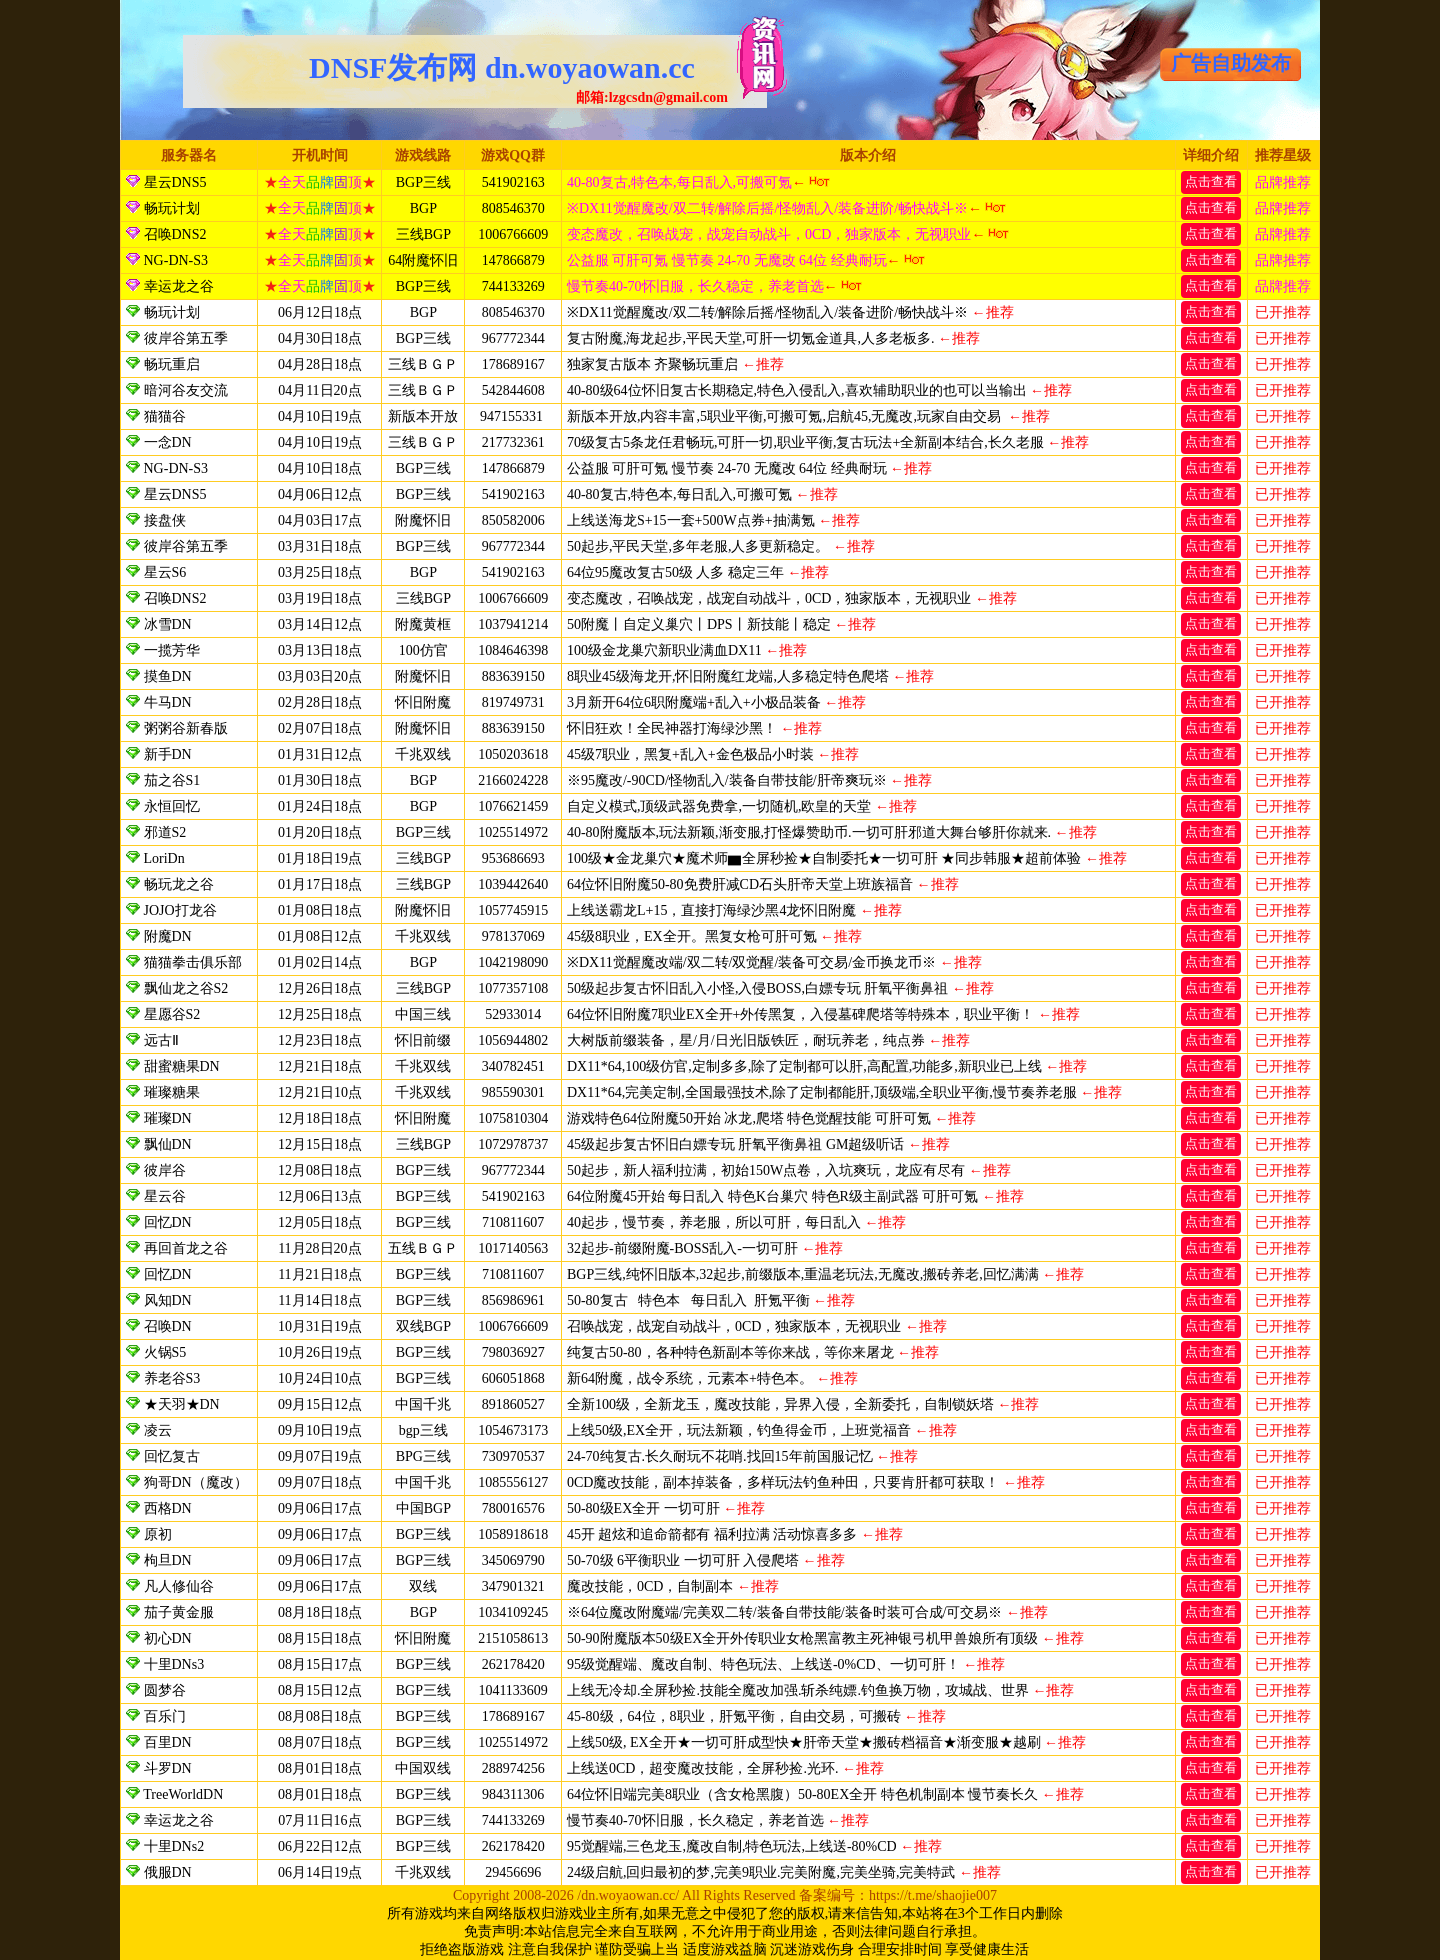 This screenshot has height=1960, width=1440. Describe the element at coordinates (172, 780) in the screenshot. I see `茄之谷S1` at that location.